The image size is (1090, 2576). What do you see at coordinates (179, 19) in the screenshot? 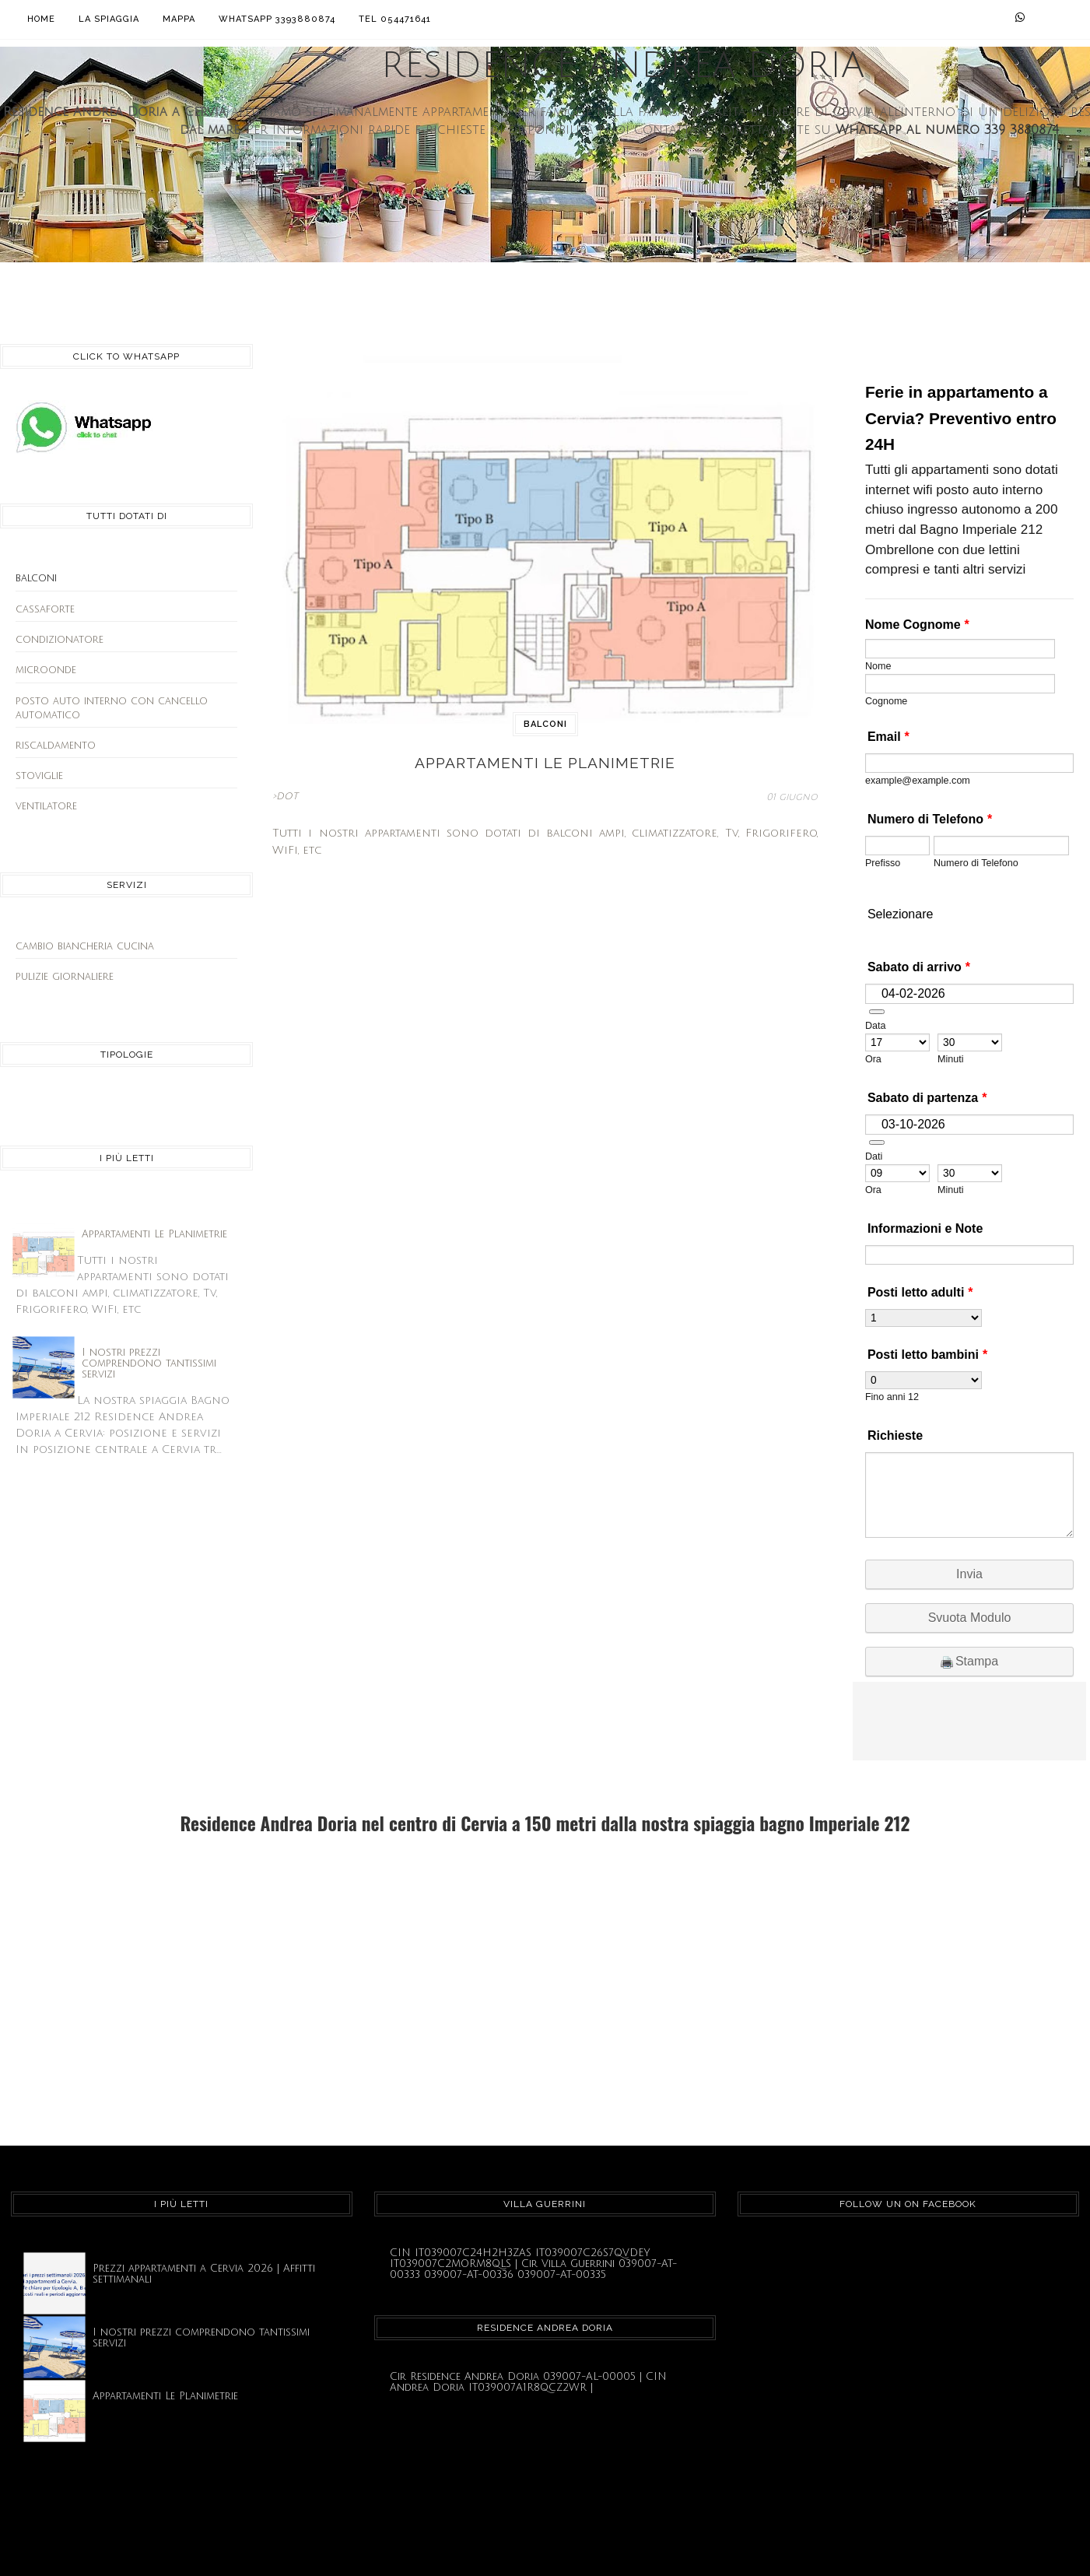
I see `Mappa` at bounding box center [179, 19].